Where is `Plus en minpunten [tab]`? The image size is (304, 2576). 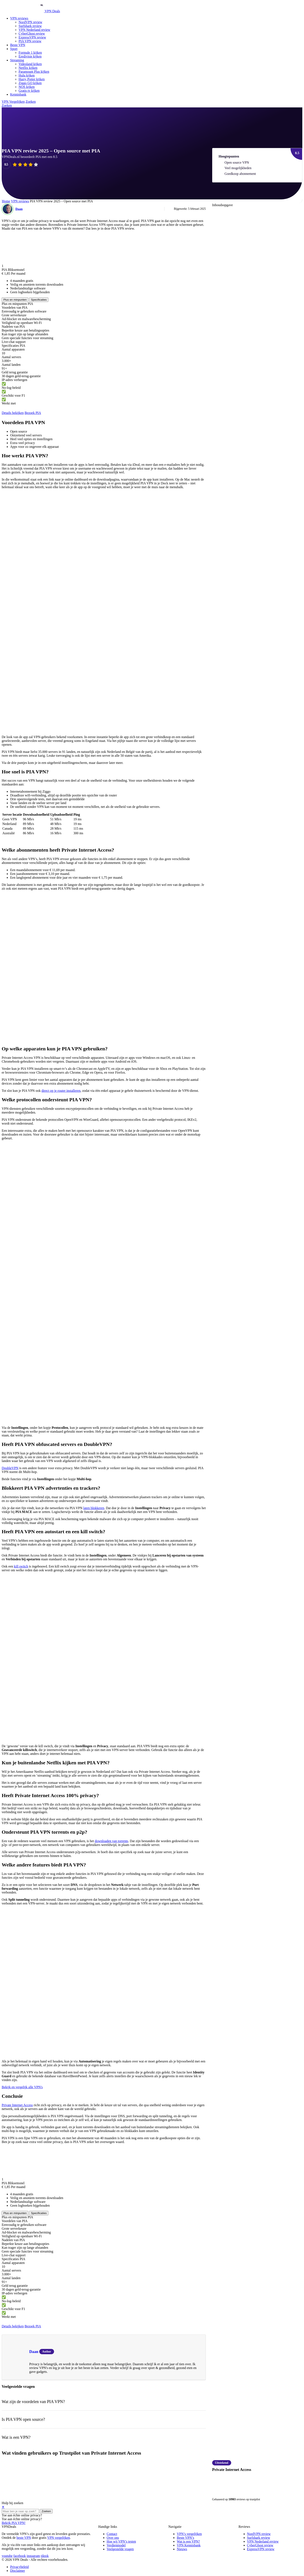 Plus en minpunten [tab] is located at coordinates (15, 299).